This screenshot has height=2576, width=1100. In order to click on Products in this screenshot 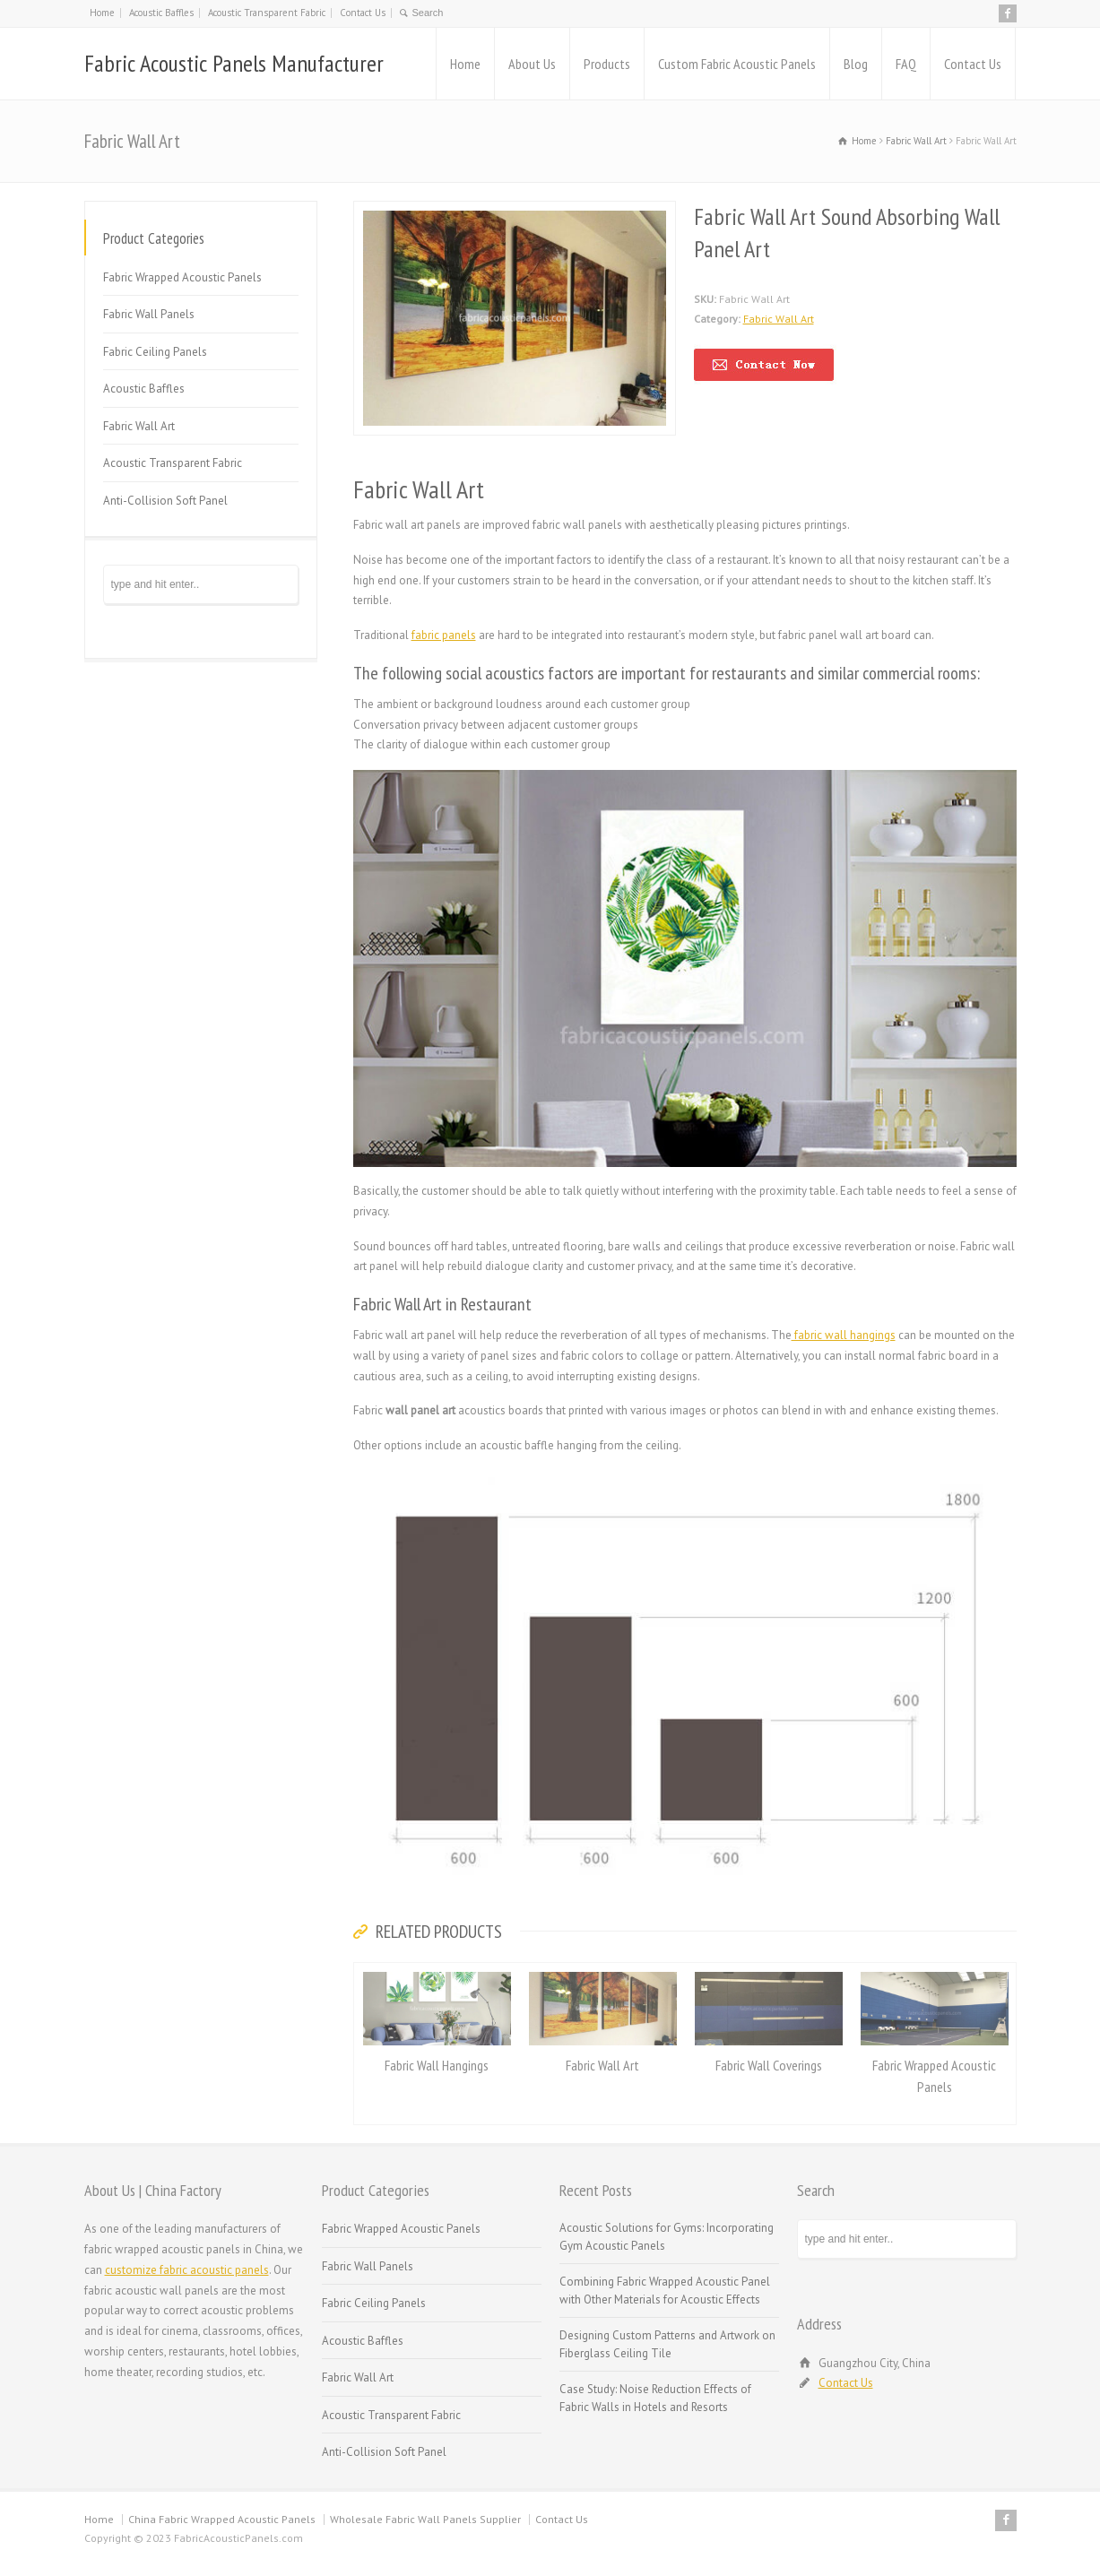, I will do `click(607, 64)`.